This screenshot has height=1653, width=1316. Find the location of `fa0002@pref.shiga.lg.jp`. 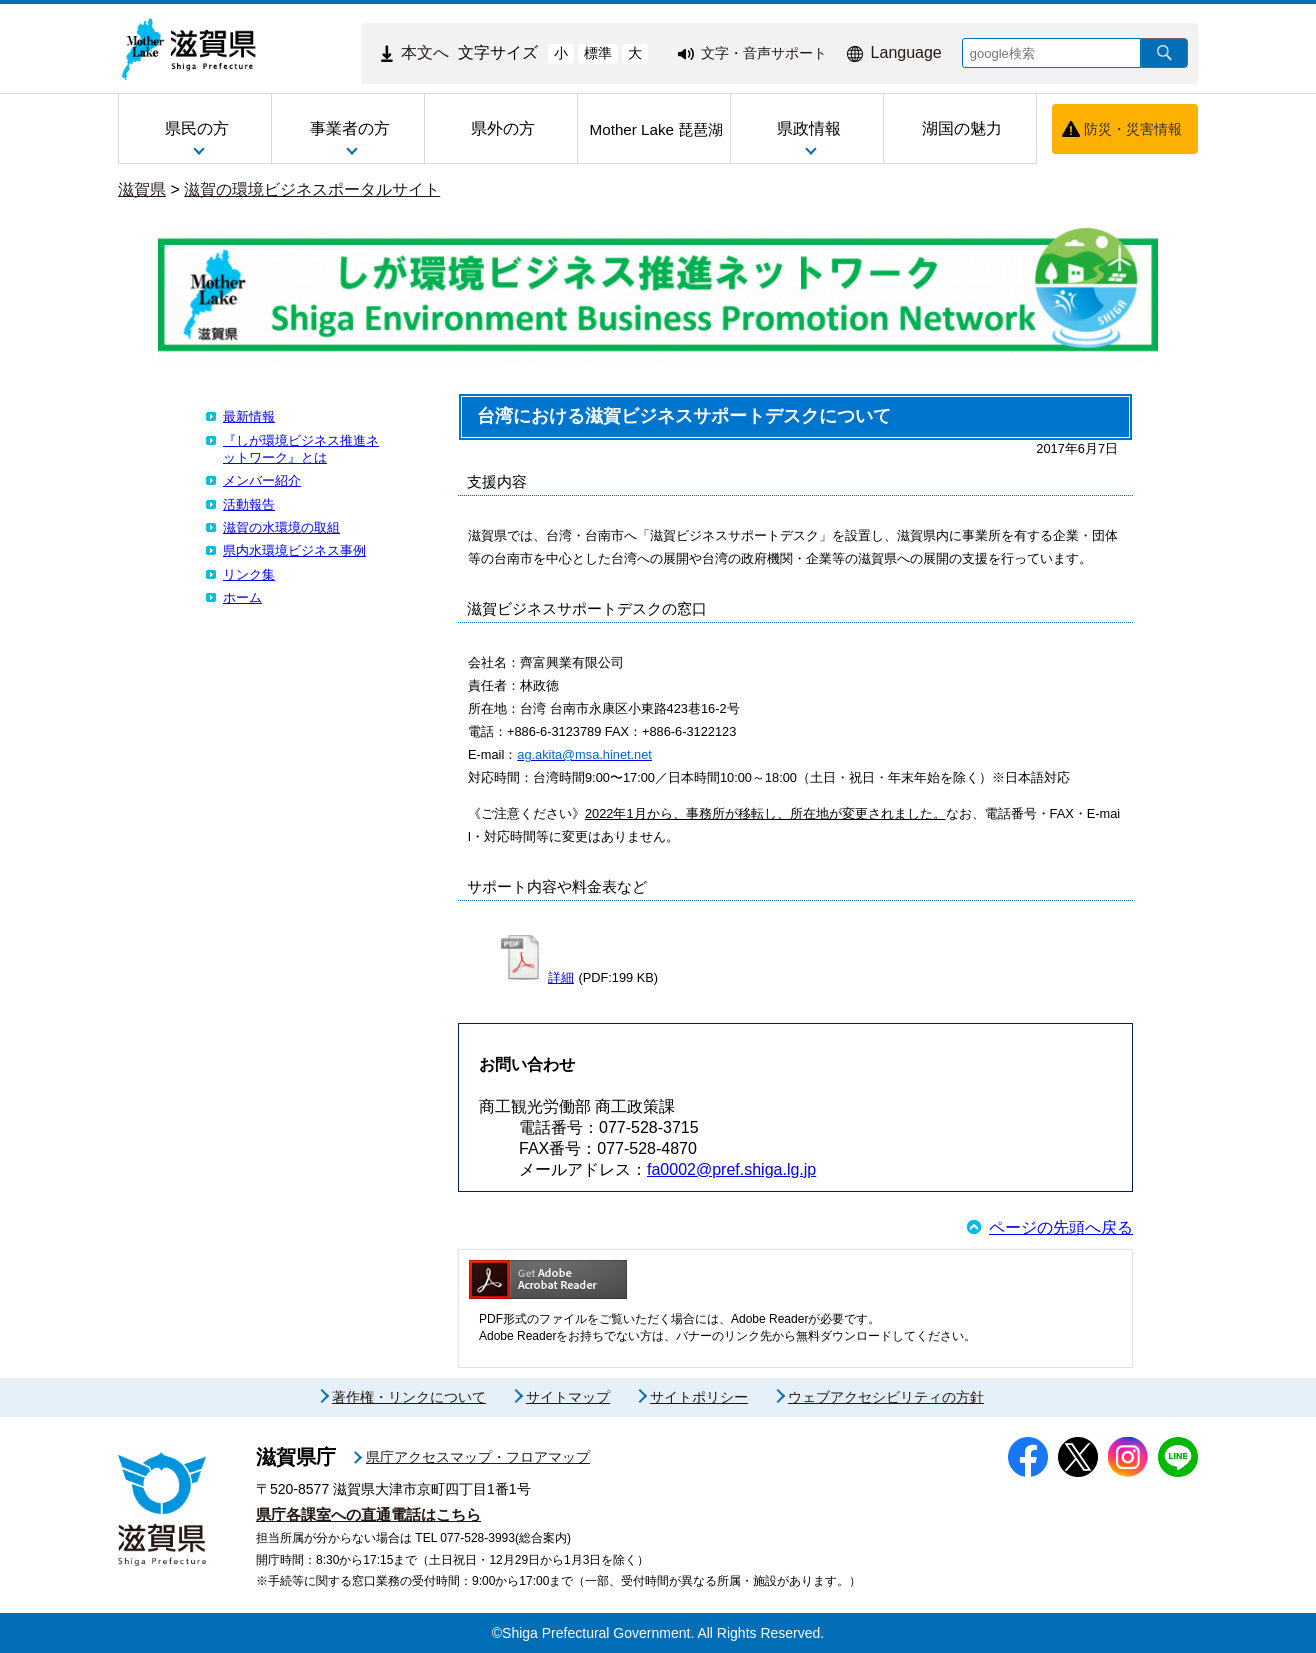

fa0002@pref.shiga.lg.jp is located at coordinates (731, 1169).